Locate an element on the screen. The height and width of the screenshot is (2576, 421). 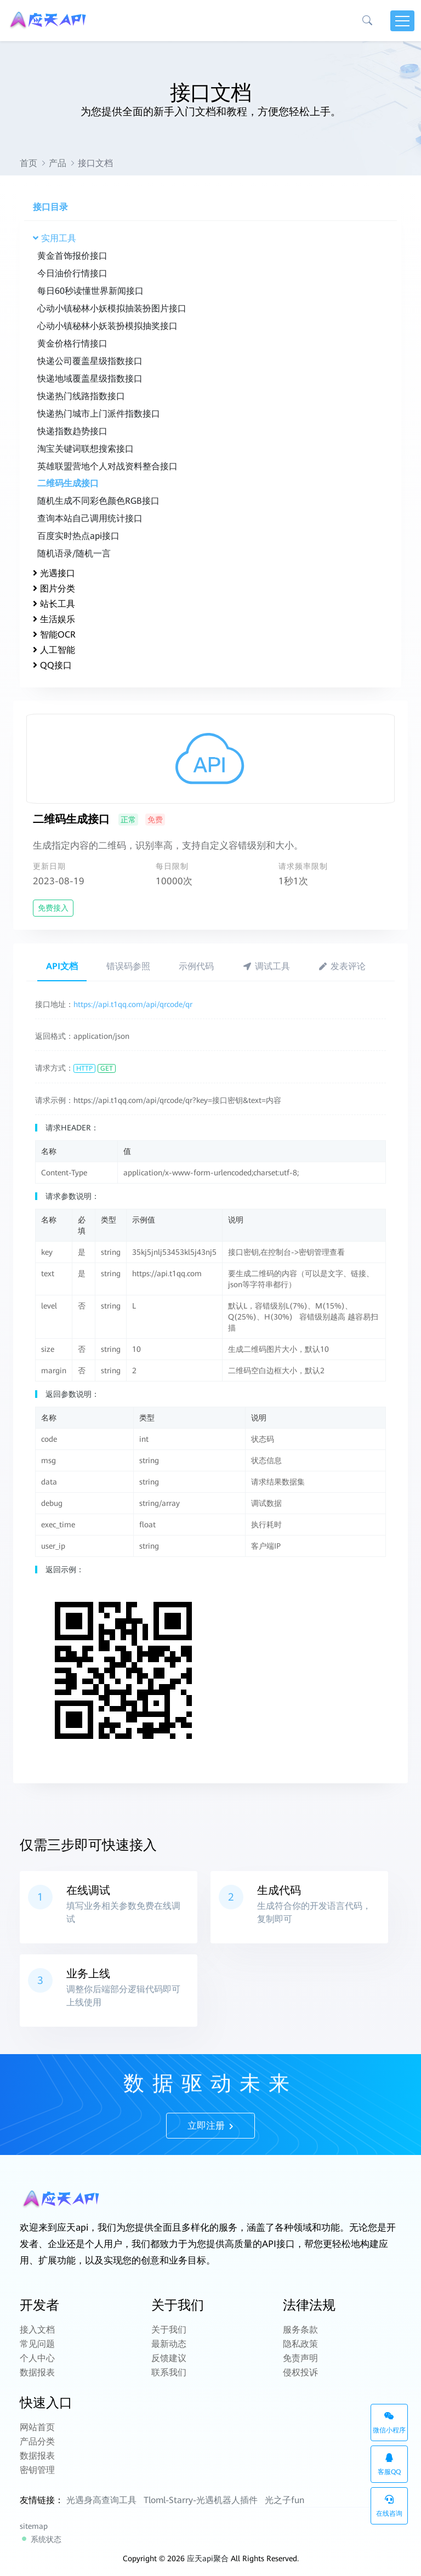
API文档 [tab] is located at coordinates (62, 966).